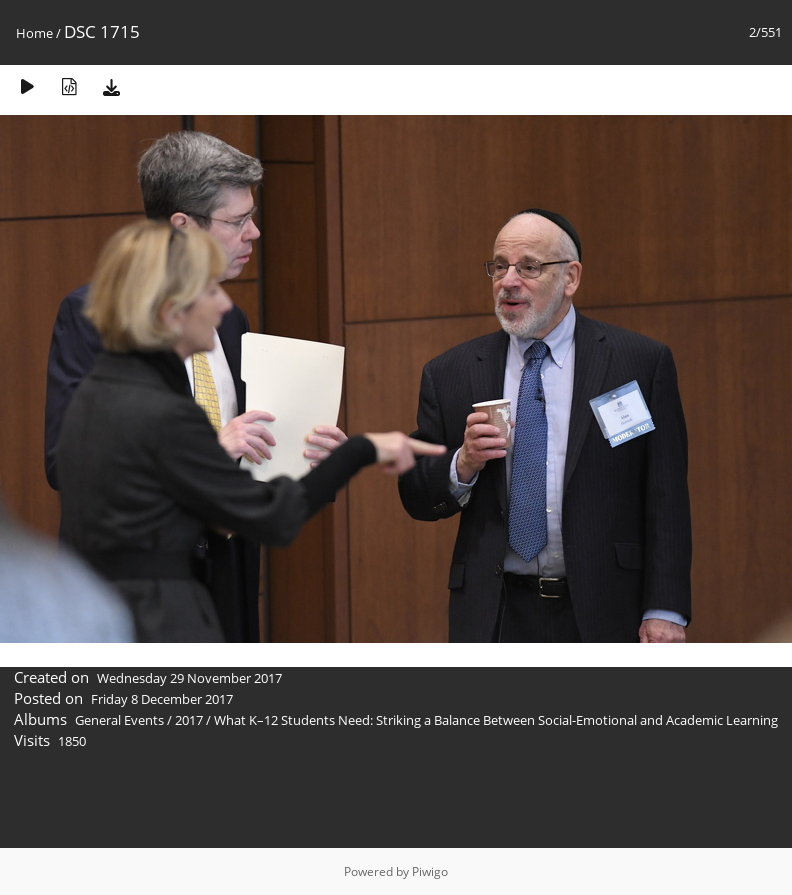 The width and height of the screenshot is (792, 895). I want to click on Home, so click(34, 33).